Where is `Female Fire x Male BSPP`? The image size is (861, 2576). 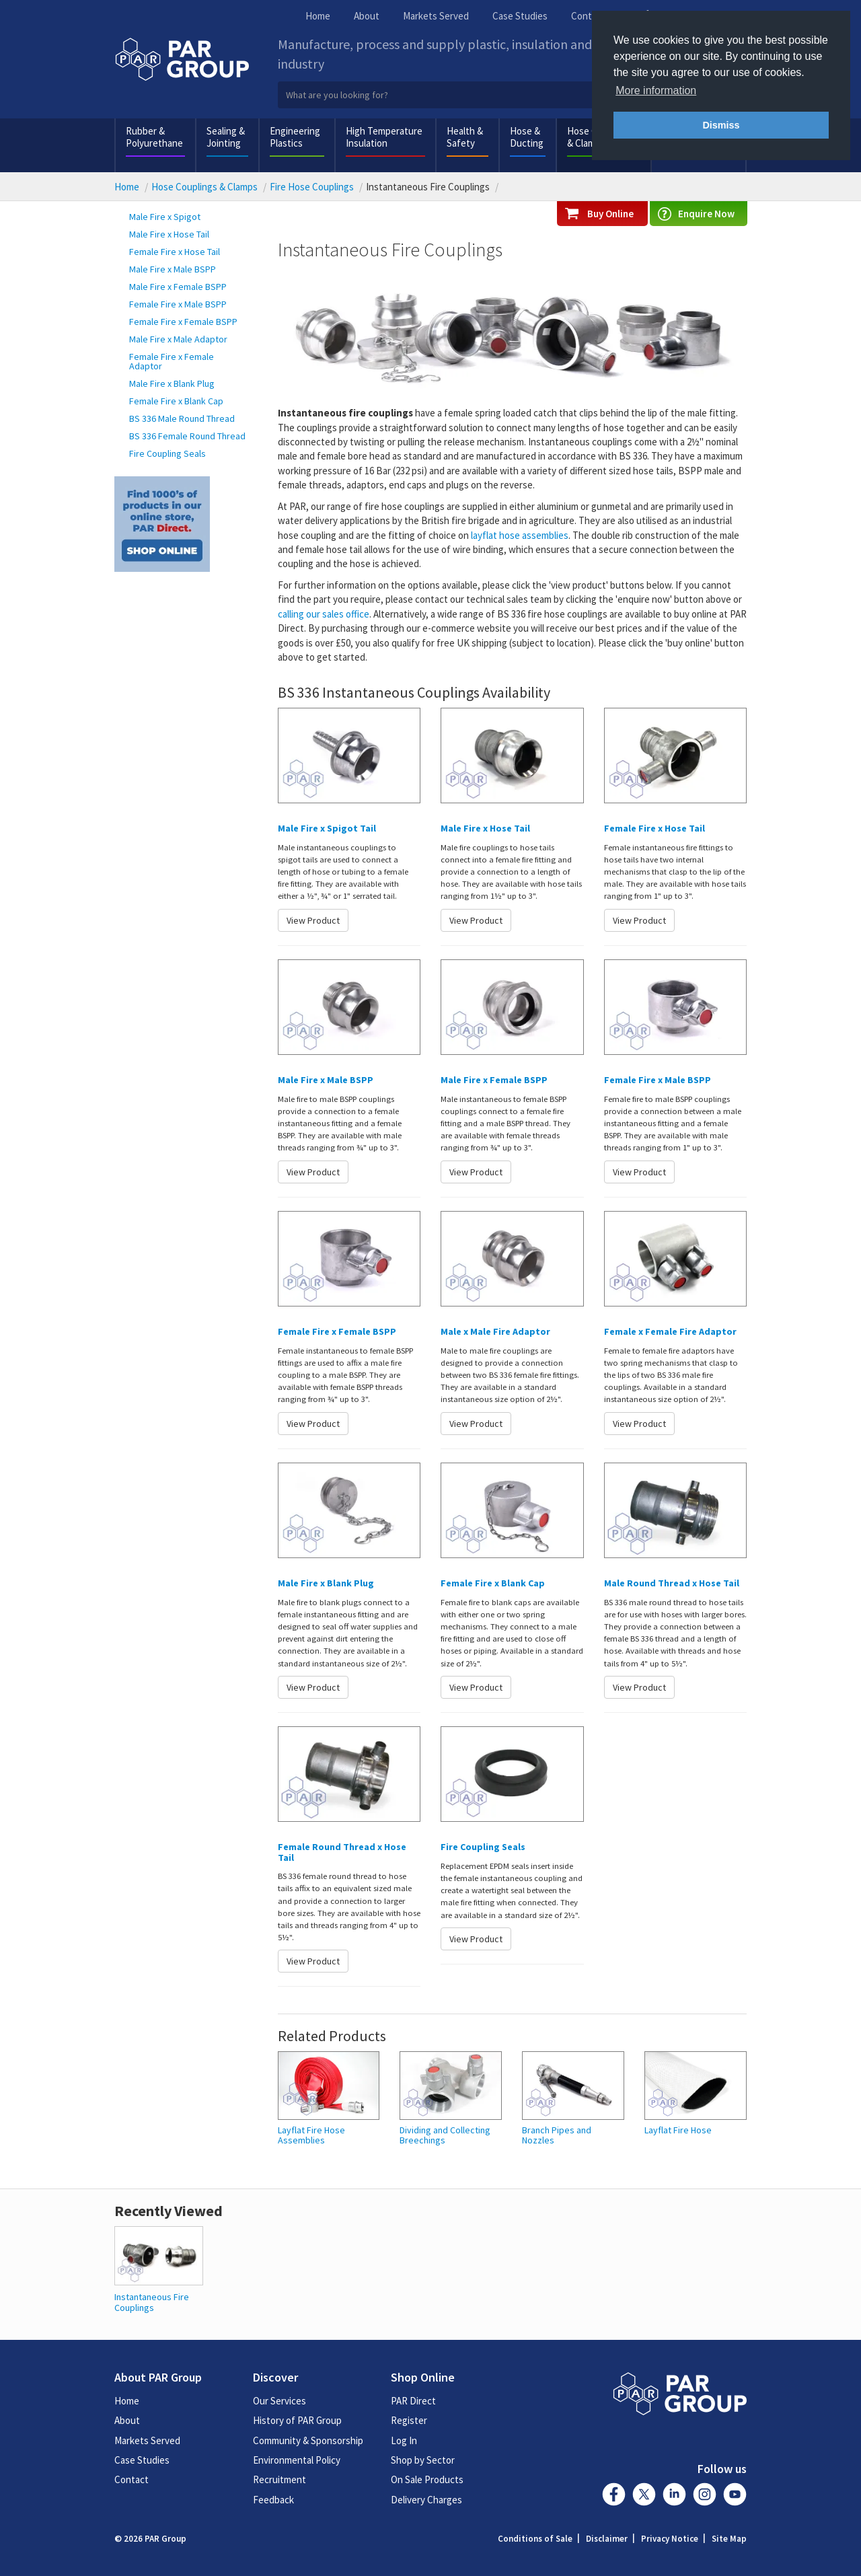
Female Fire x Male BSPP is located at coordinates (178, 304).